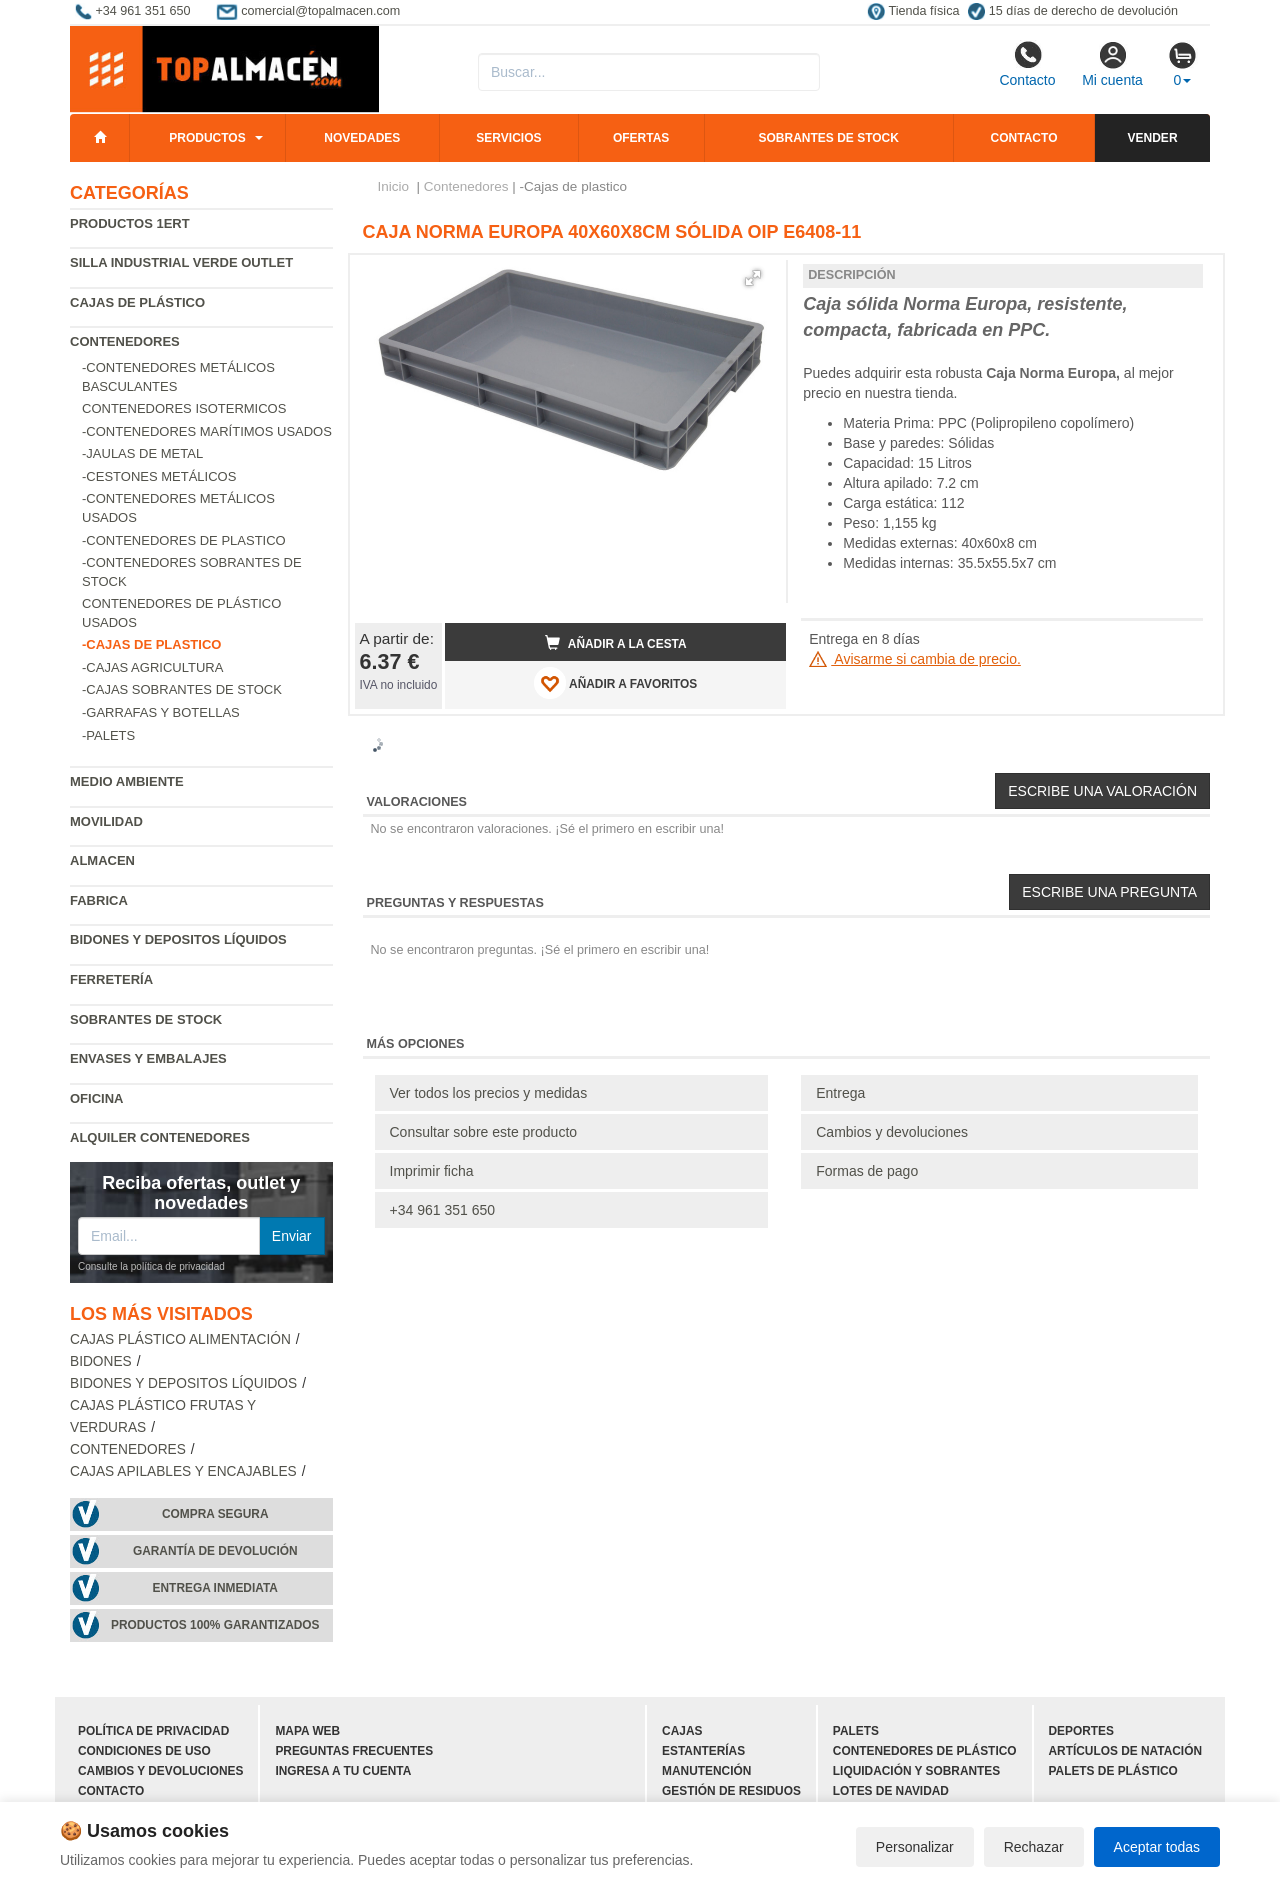  I want to click on Consultar sobre este producto, so click(484, 1132).